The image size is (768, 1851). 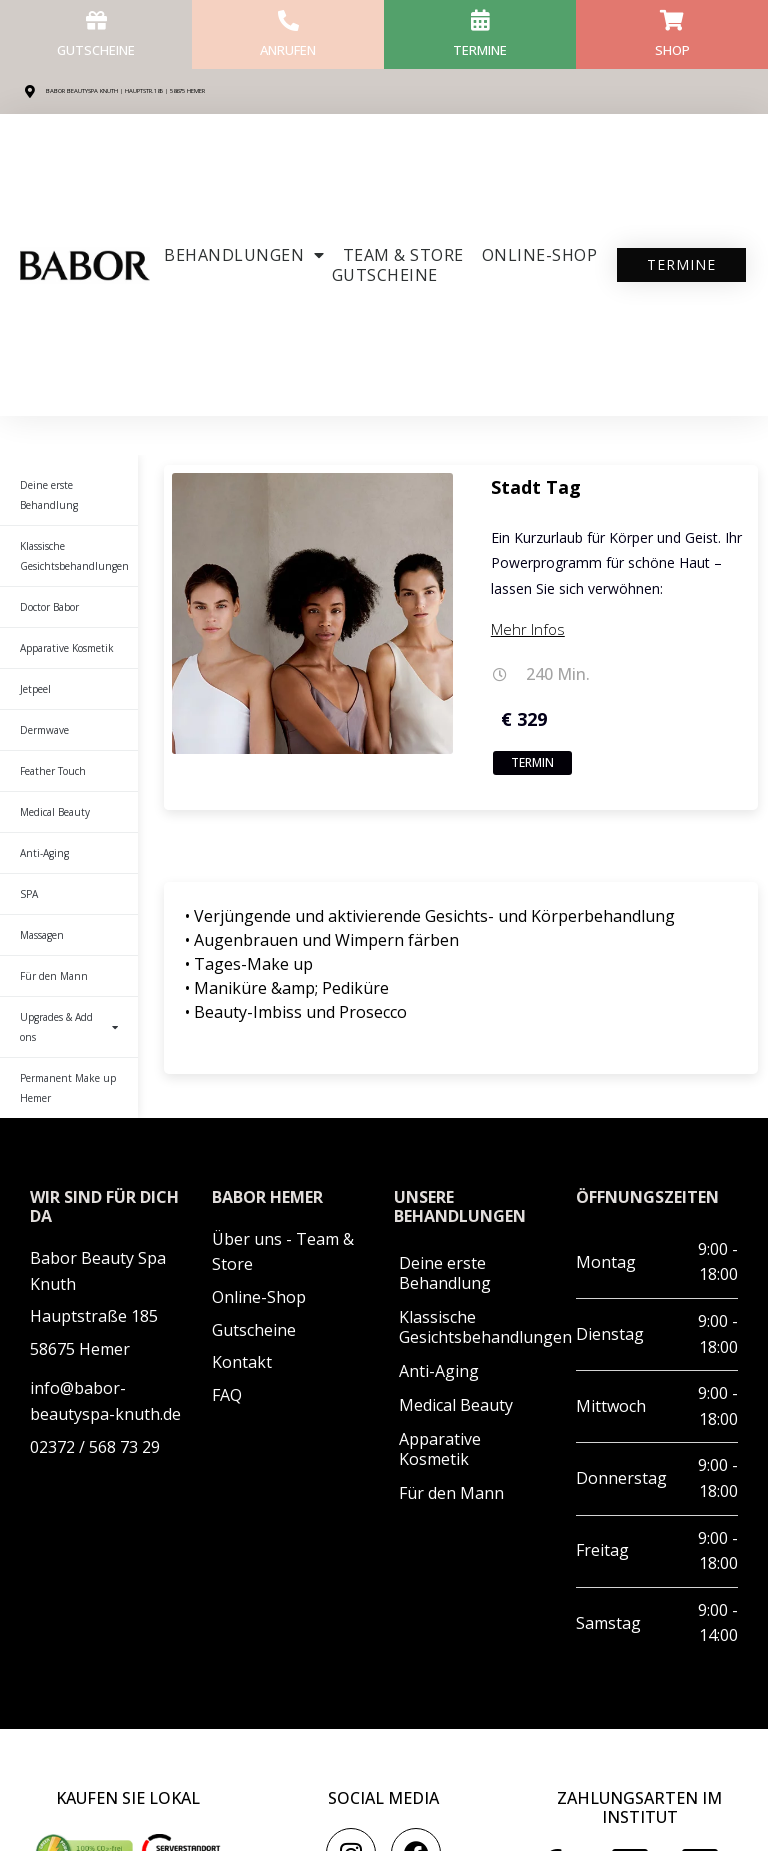 I want to click on Doctor Babor, so click(x=49, y=607).